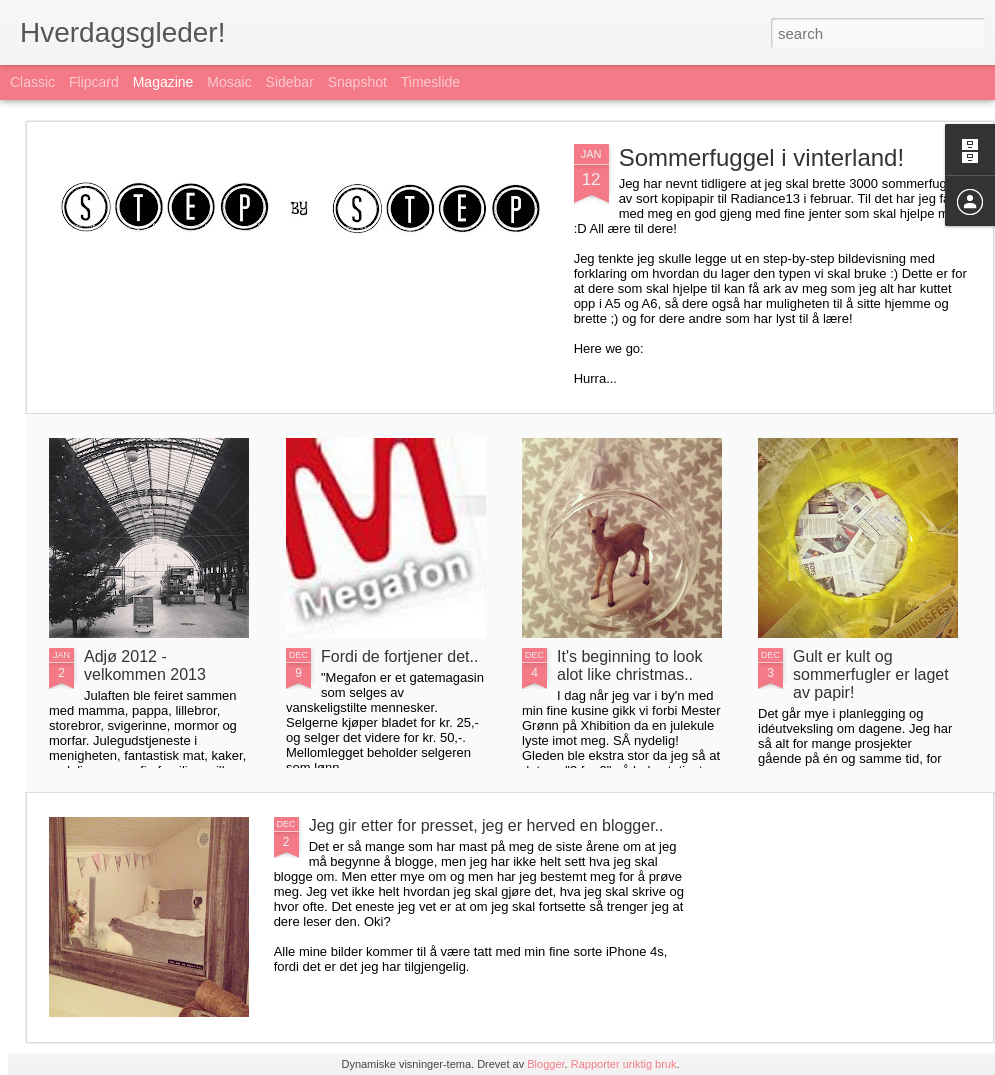  Describe the element at coordinates (399, 656) in the screenshot. I see `Fordi de fortjener det..` at that location.